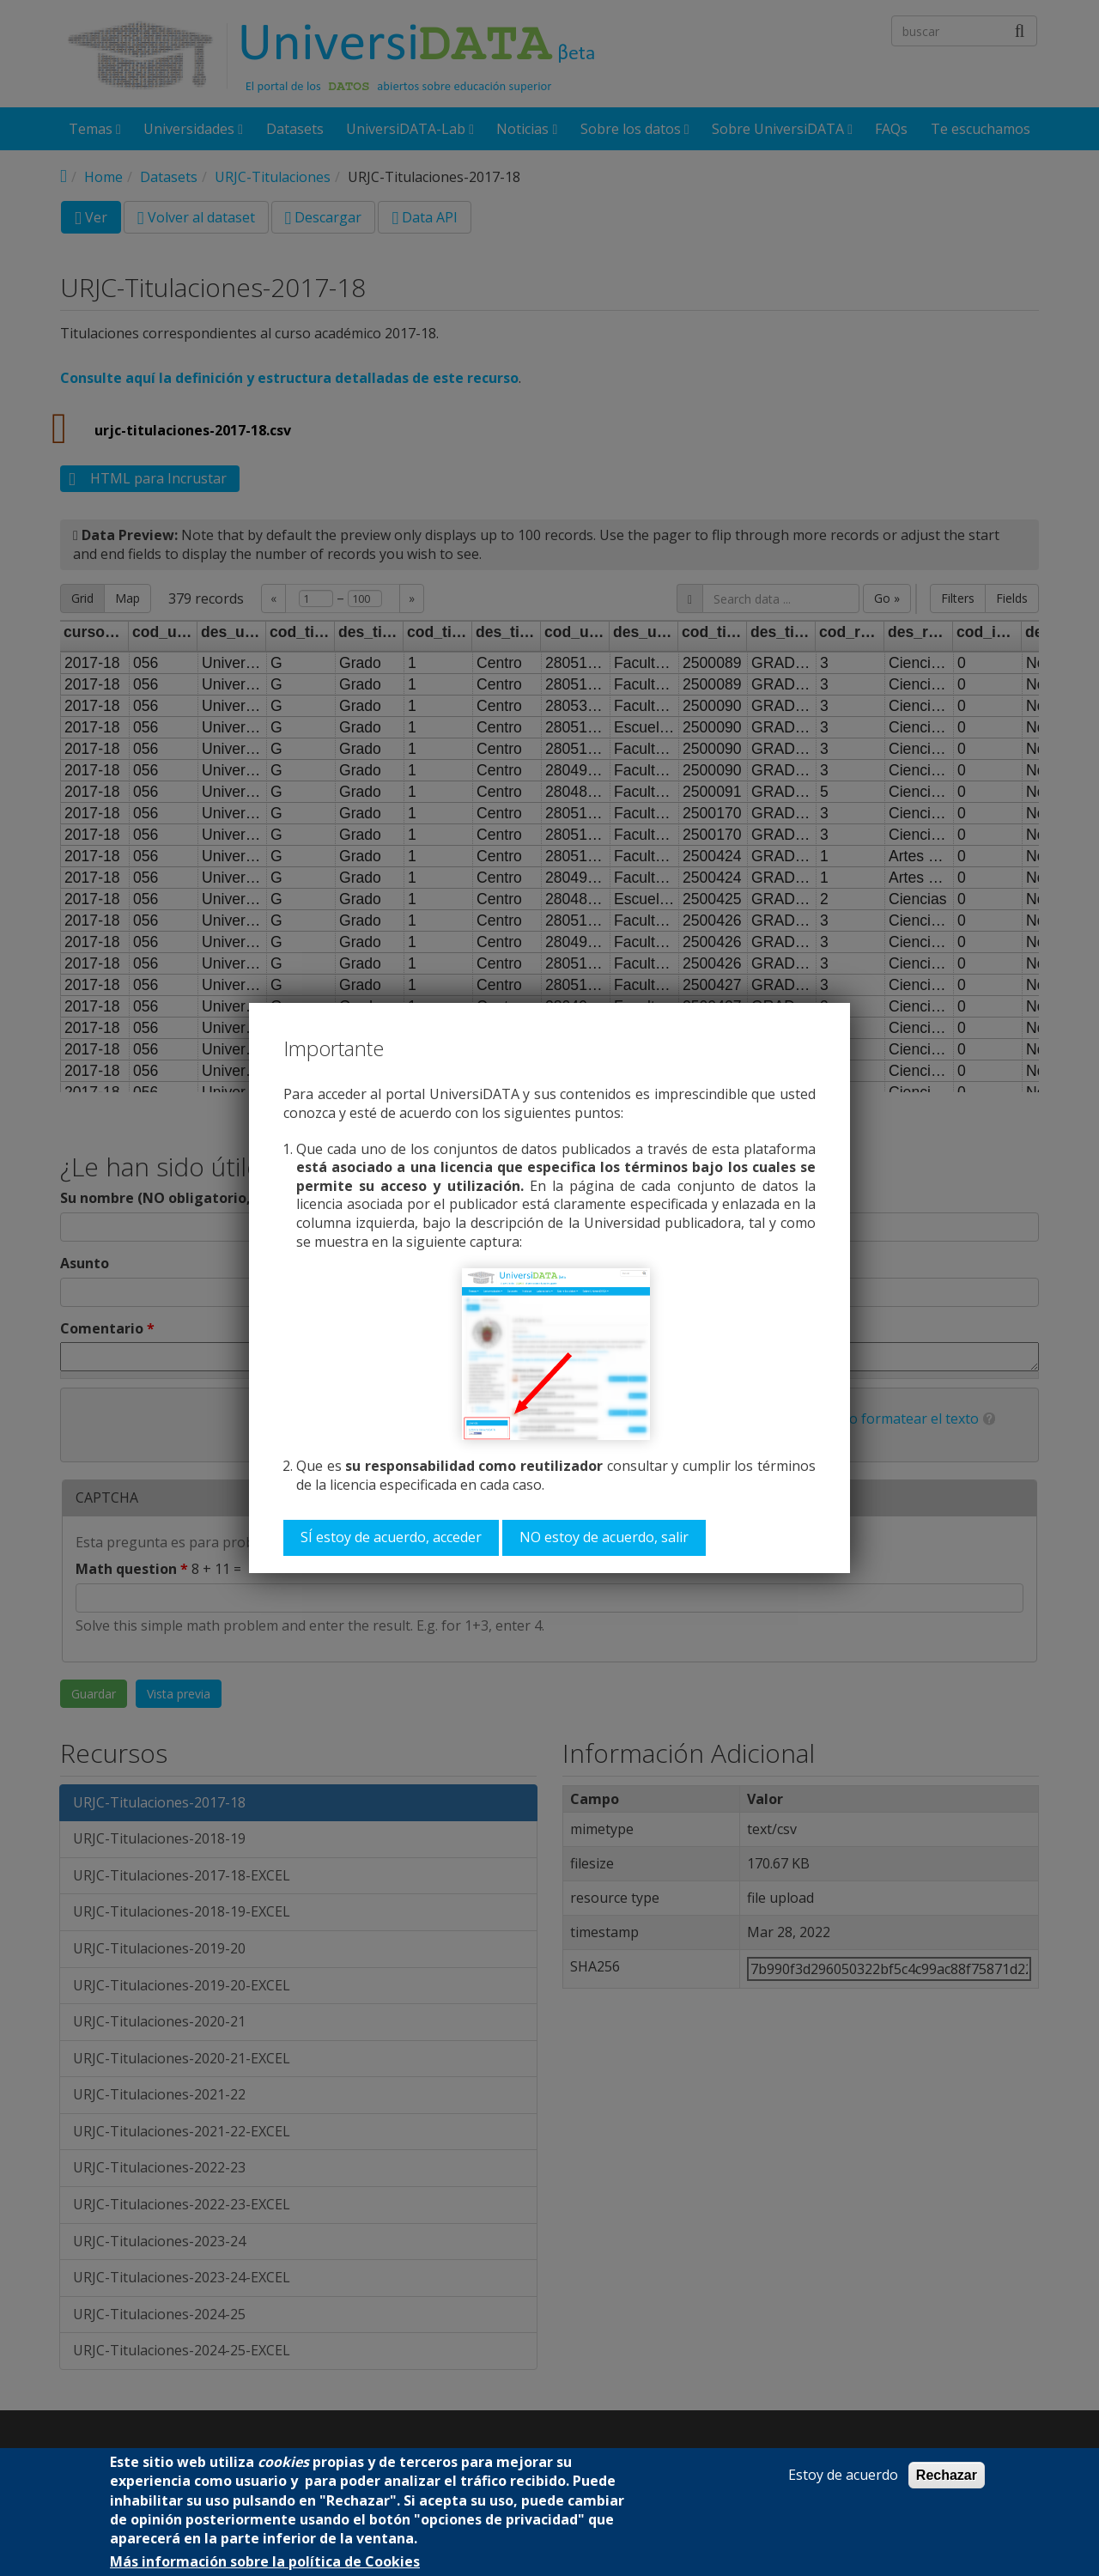 The height and width of the screenshot is (2576, 1099). I want to click on Estoy de acuerdo, so click(843, 2475).